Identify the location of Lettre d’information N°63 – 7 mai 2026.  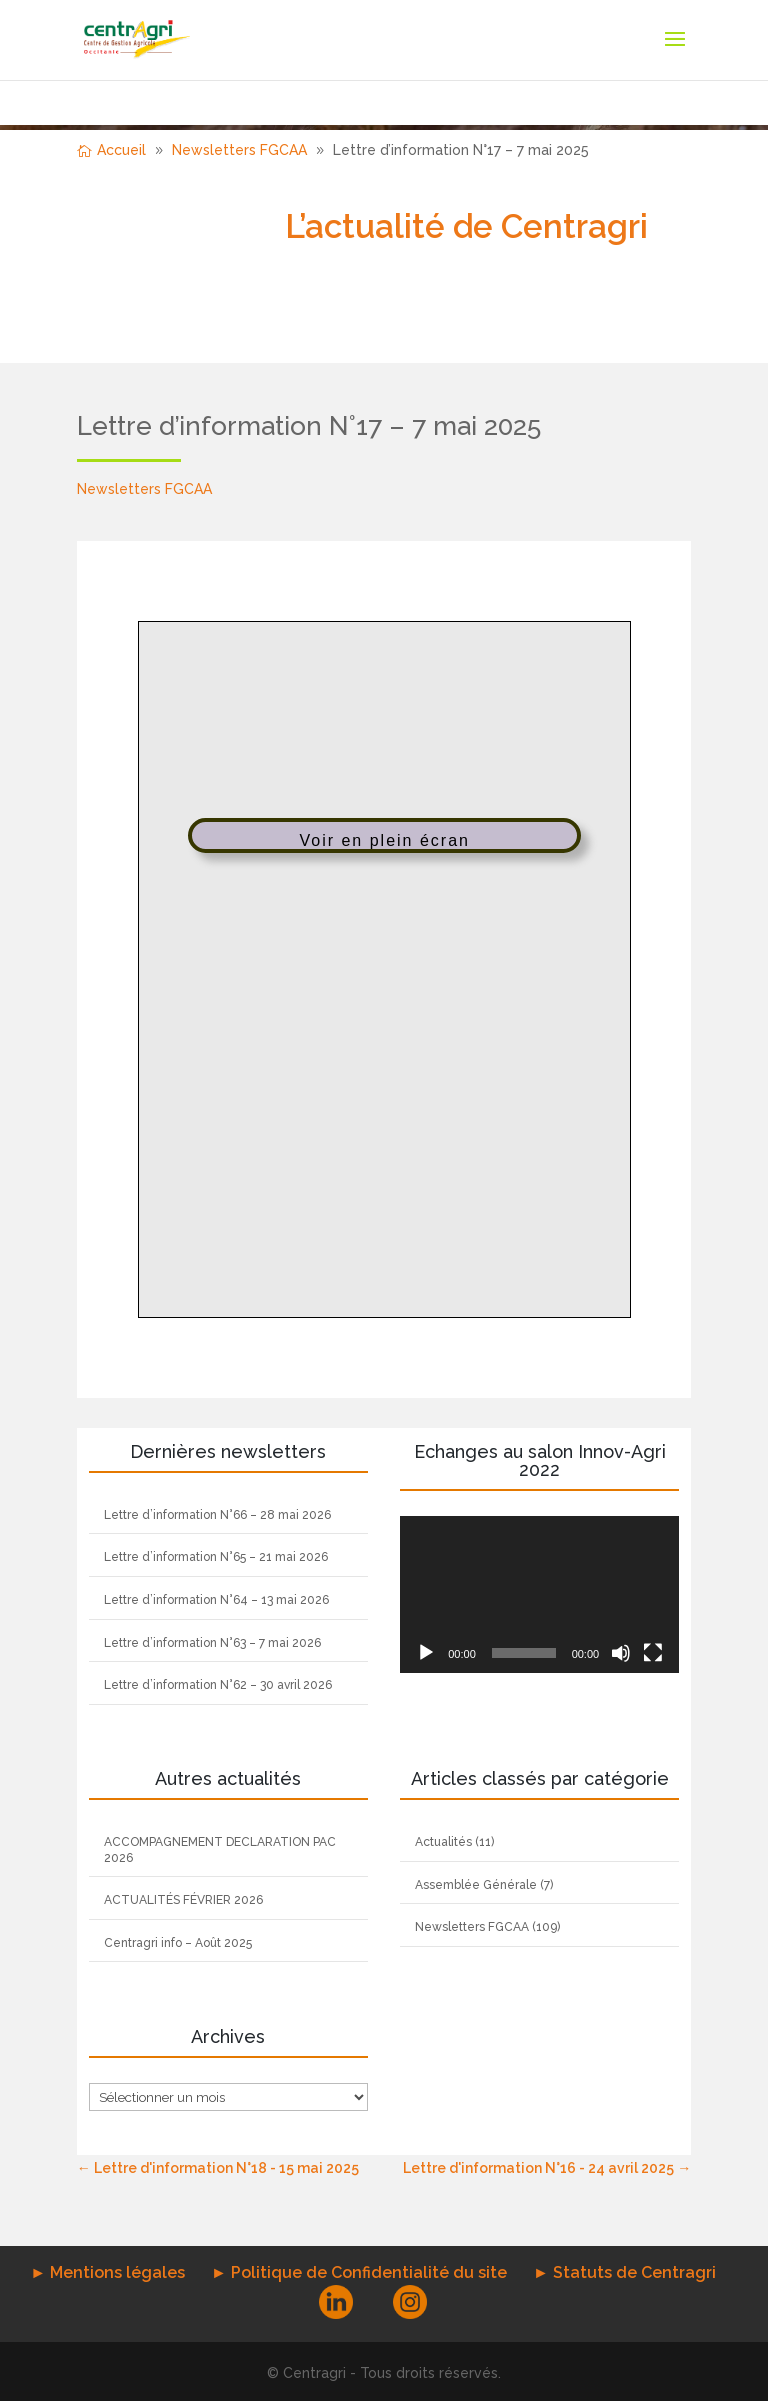
(212, 1643).